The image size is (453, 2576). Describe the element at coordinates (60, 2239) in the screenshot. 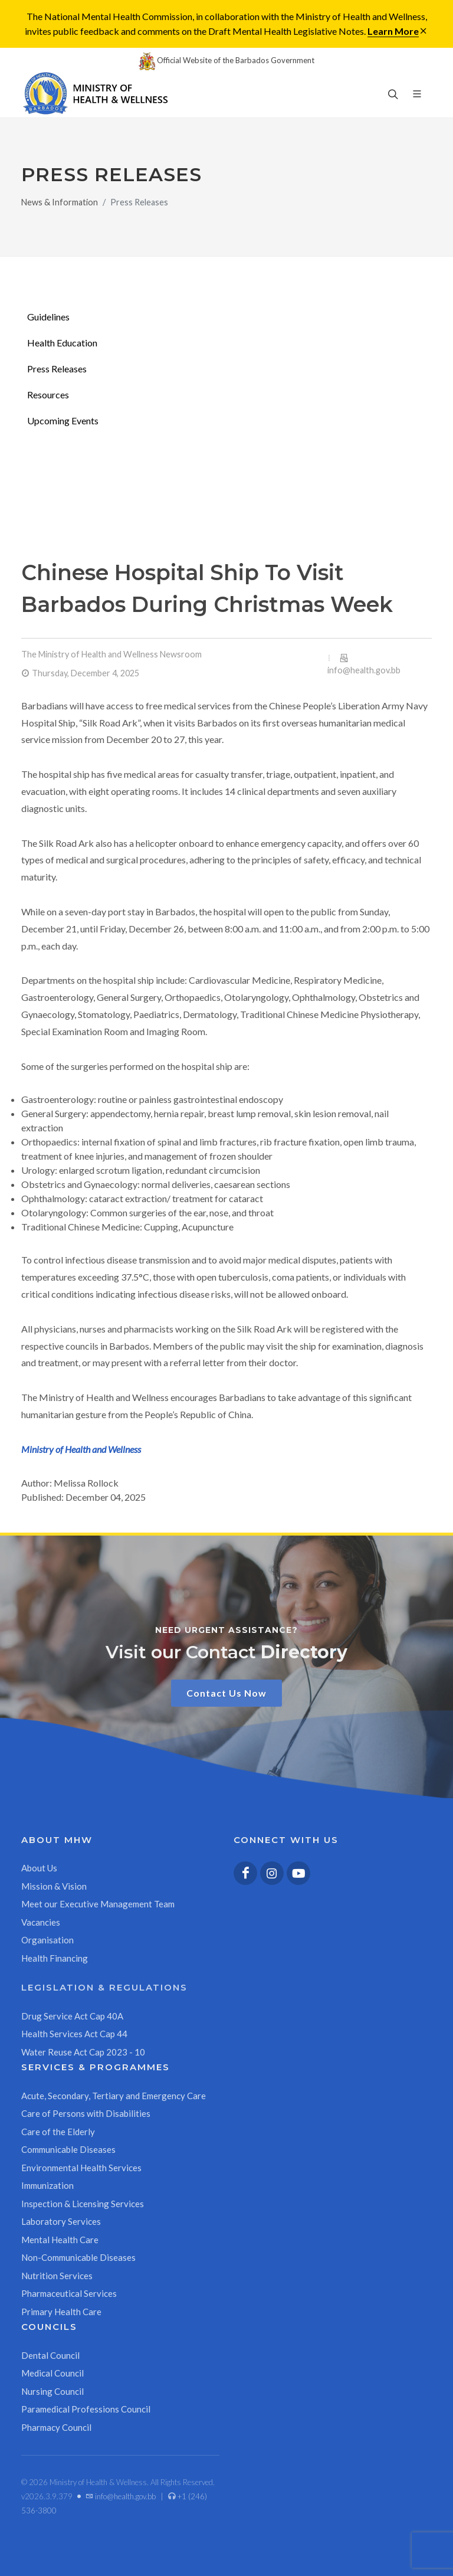

I see `Mental Health Care` at that location.